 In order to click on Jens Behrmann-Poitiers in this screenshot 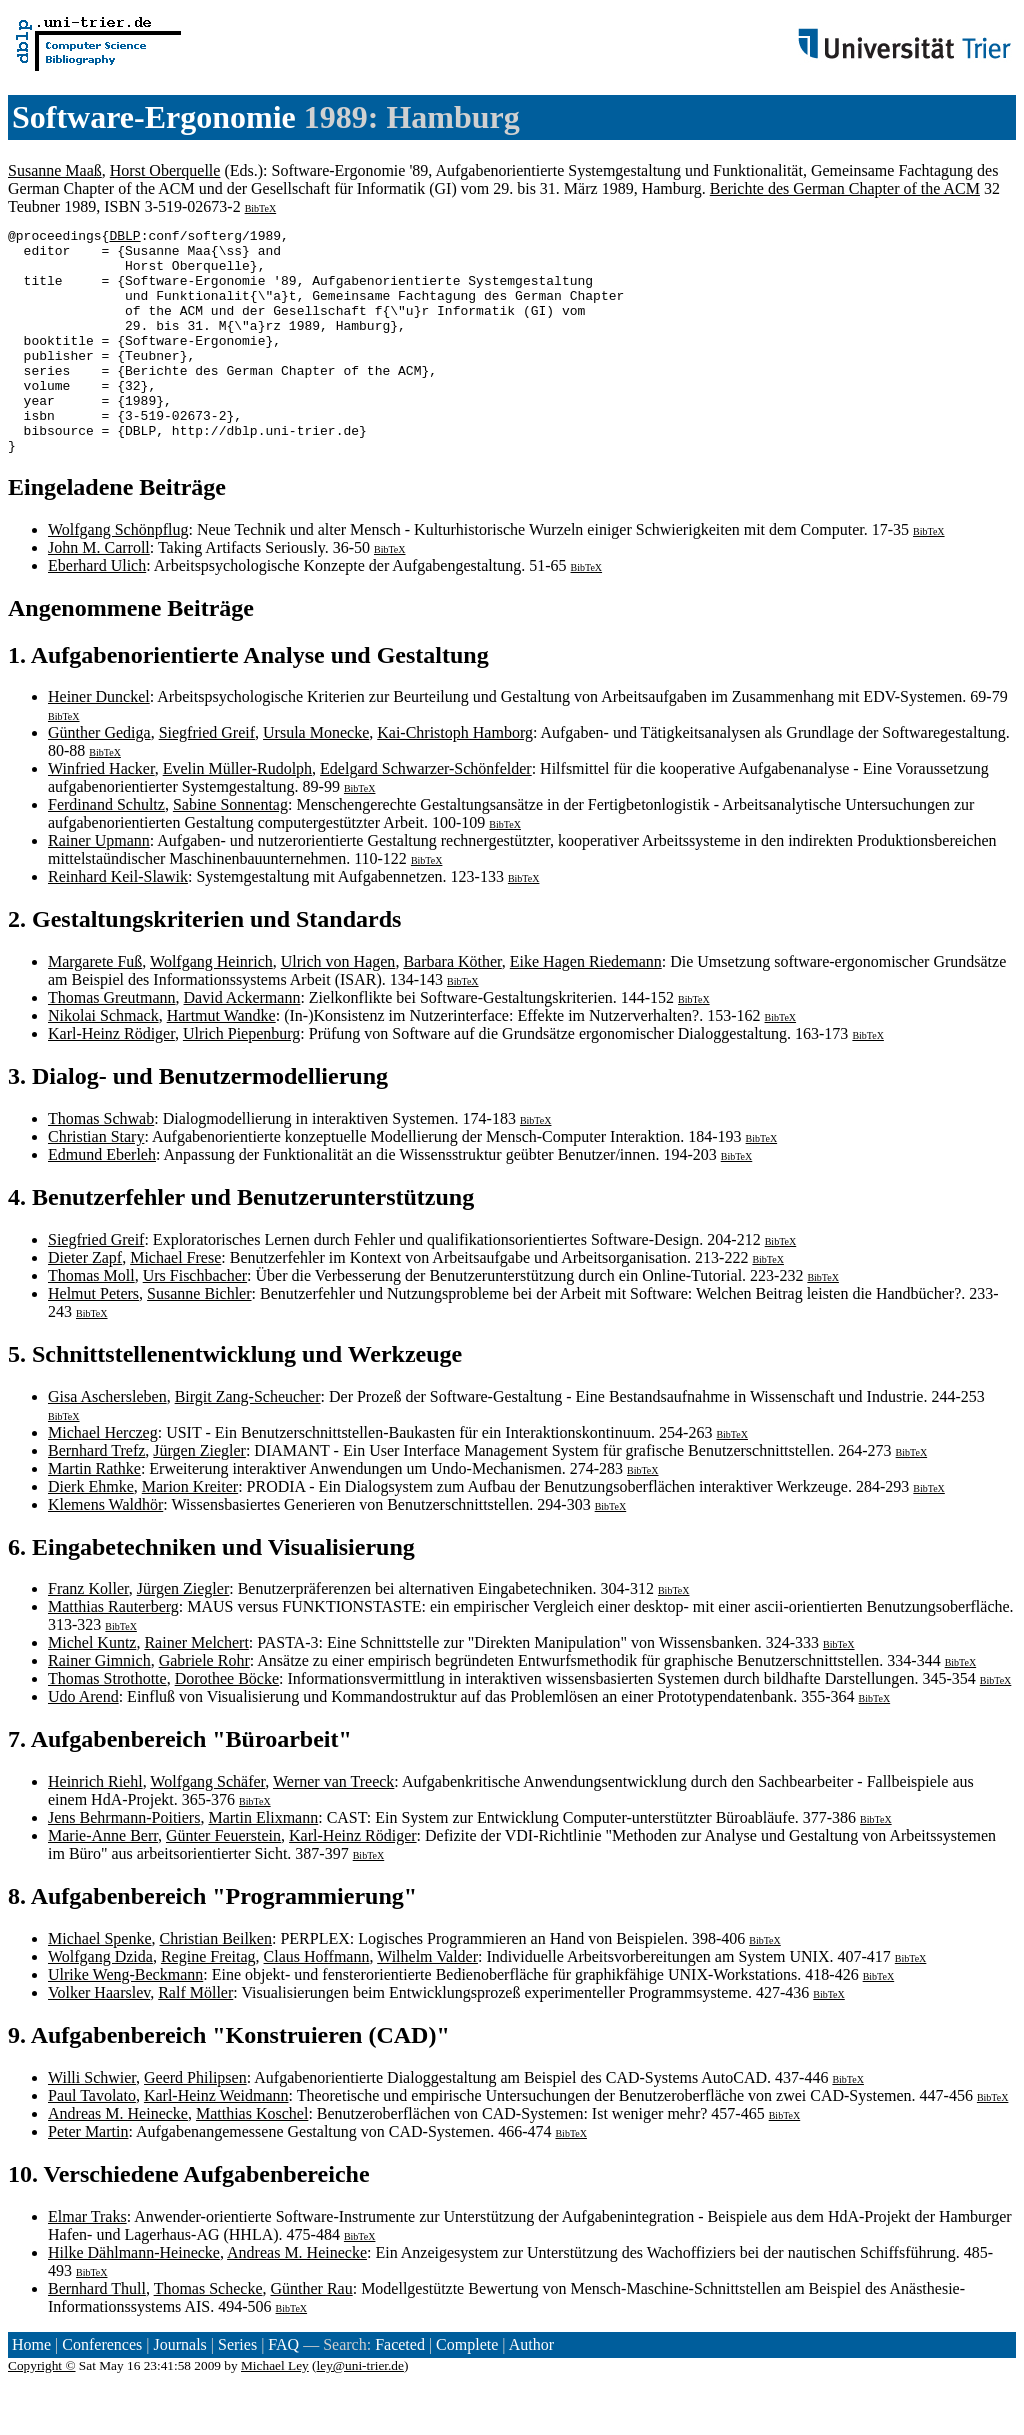, I will do `click(124, 1862)`.